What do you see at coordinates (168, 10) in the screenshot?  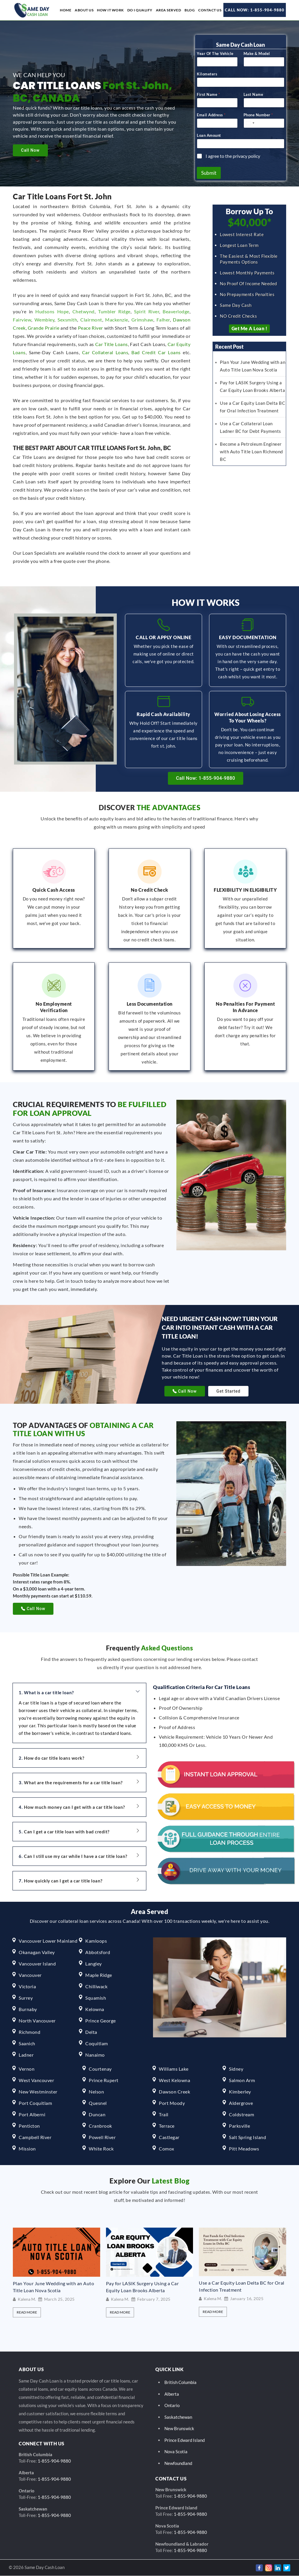 I see `Area Served` at bounding box center [168, 10].